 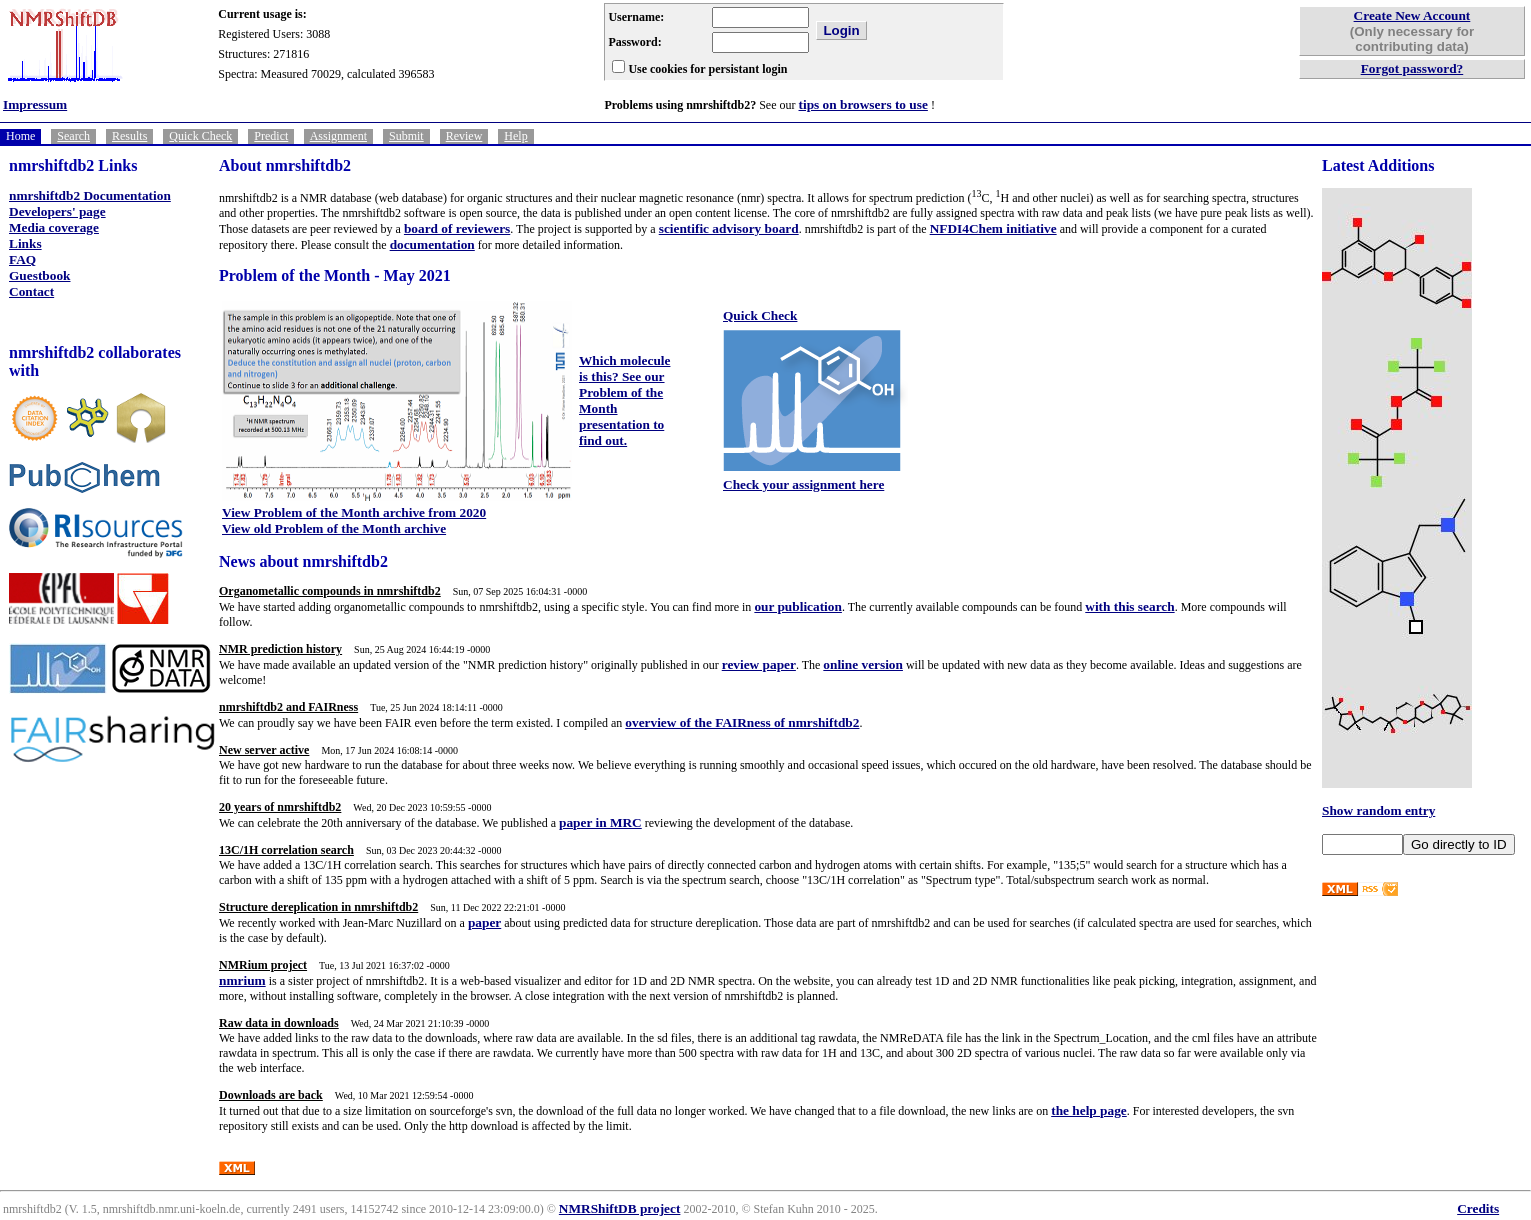 What do you see at coordinates (129, 136) in the screenshot?
I see `Results` at bounding box center [129, 136].